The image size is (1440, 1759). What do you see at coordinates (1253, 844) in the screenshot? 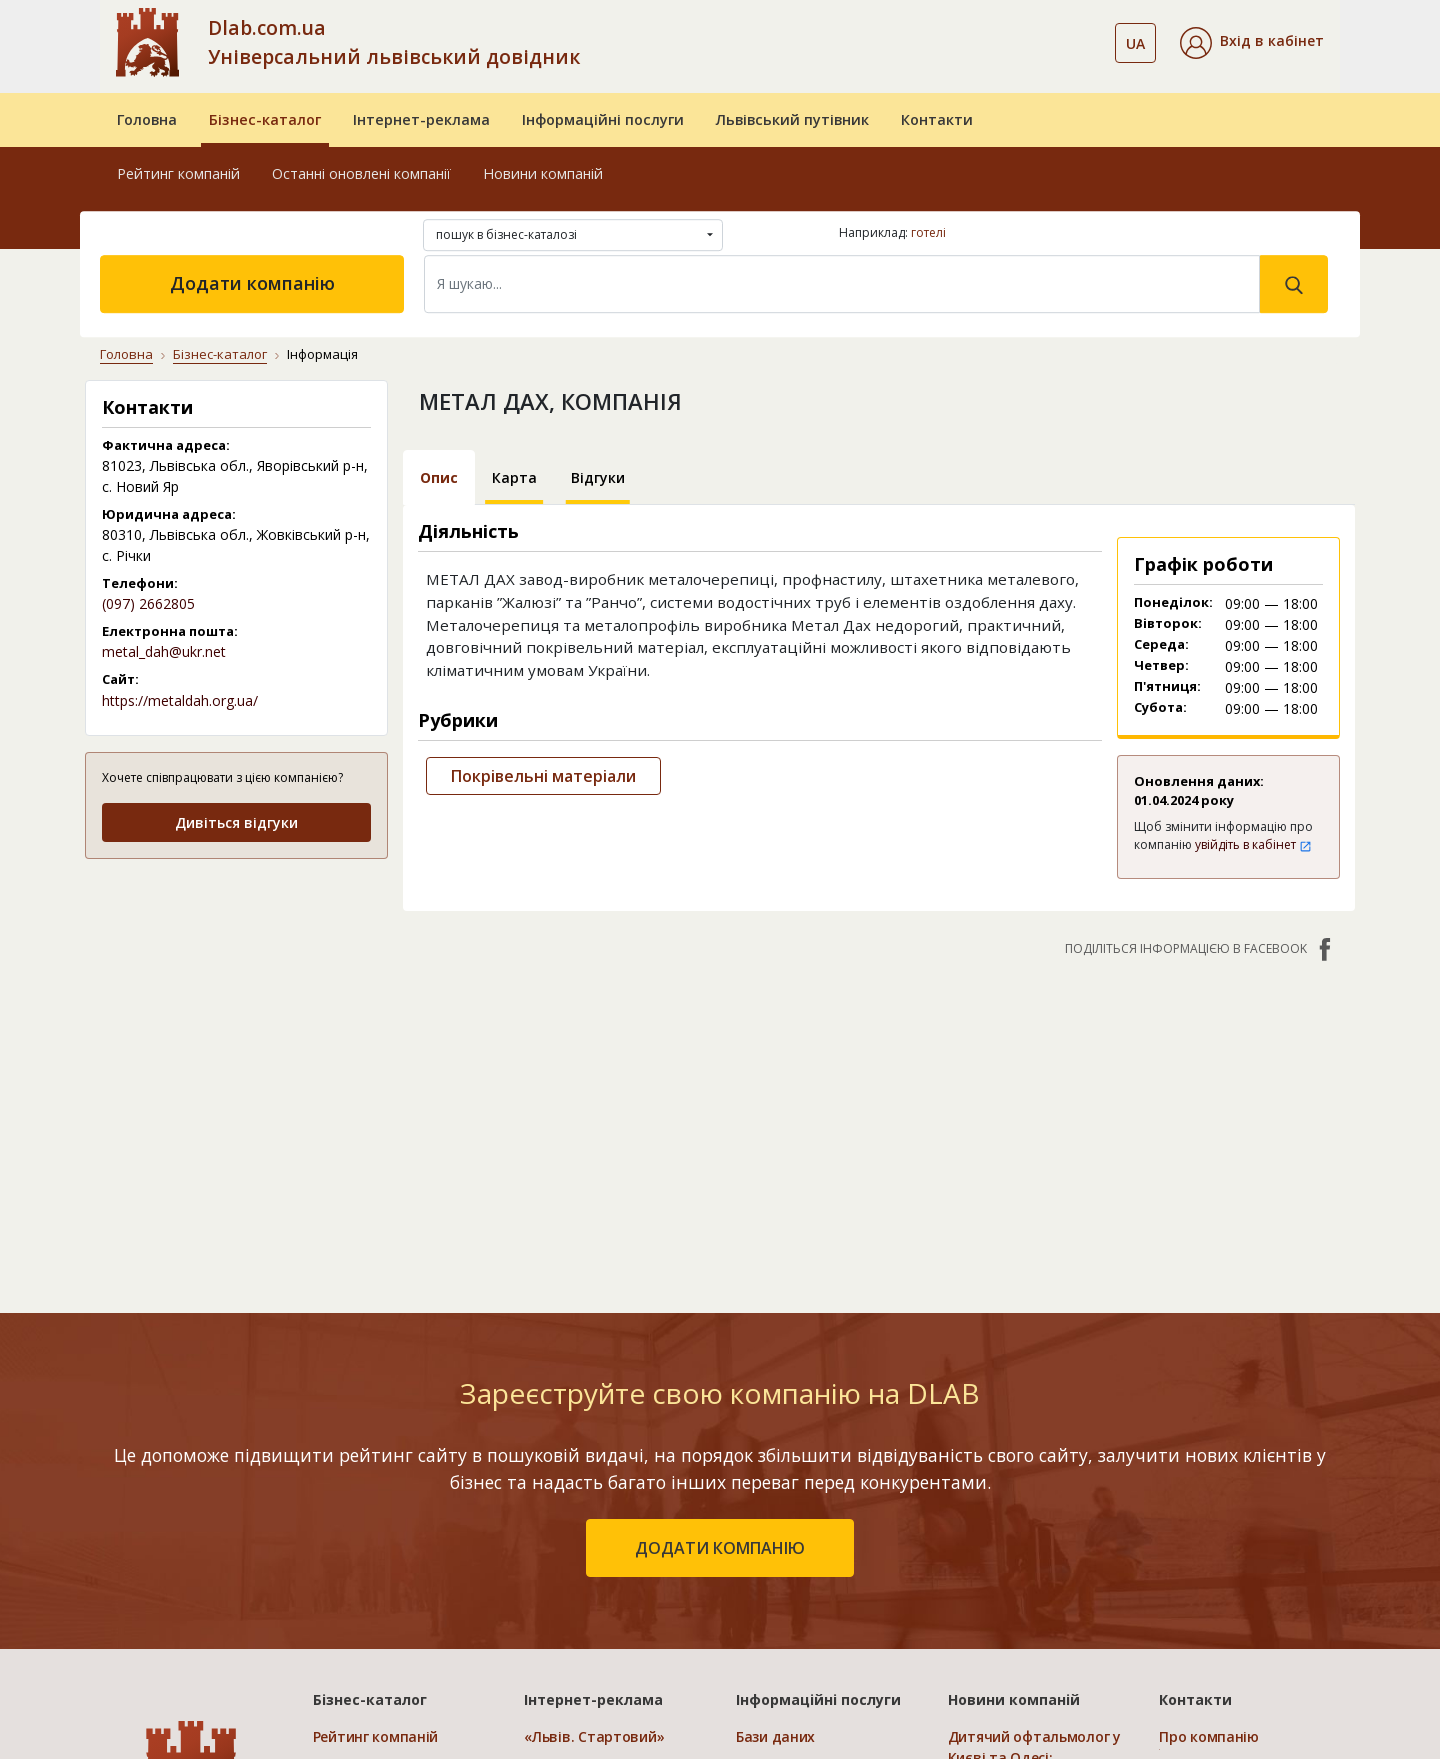
I see `увійдіть в кабінет` at bounding box center [1253, 844].